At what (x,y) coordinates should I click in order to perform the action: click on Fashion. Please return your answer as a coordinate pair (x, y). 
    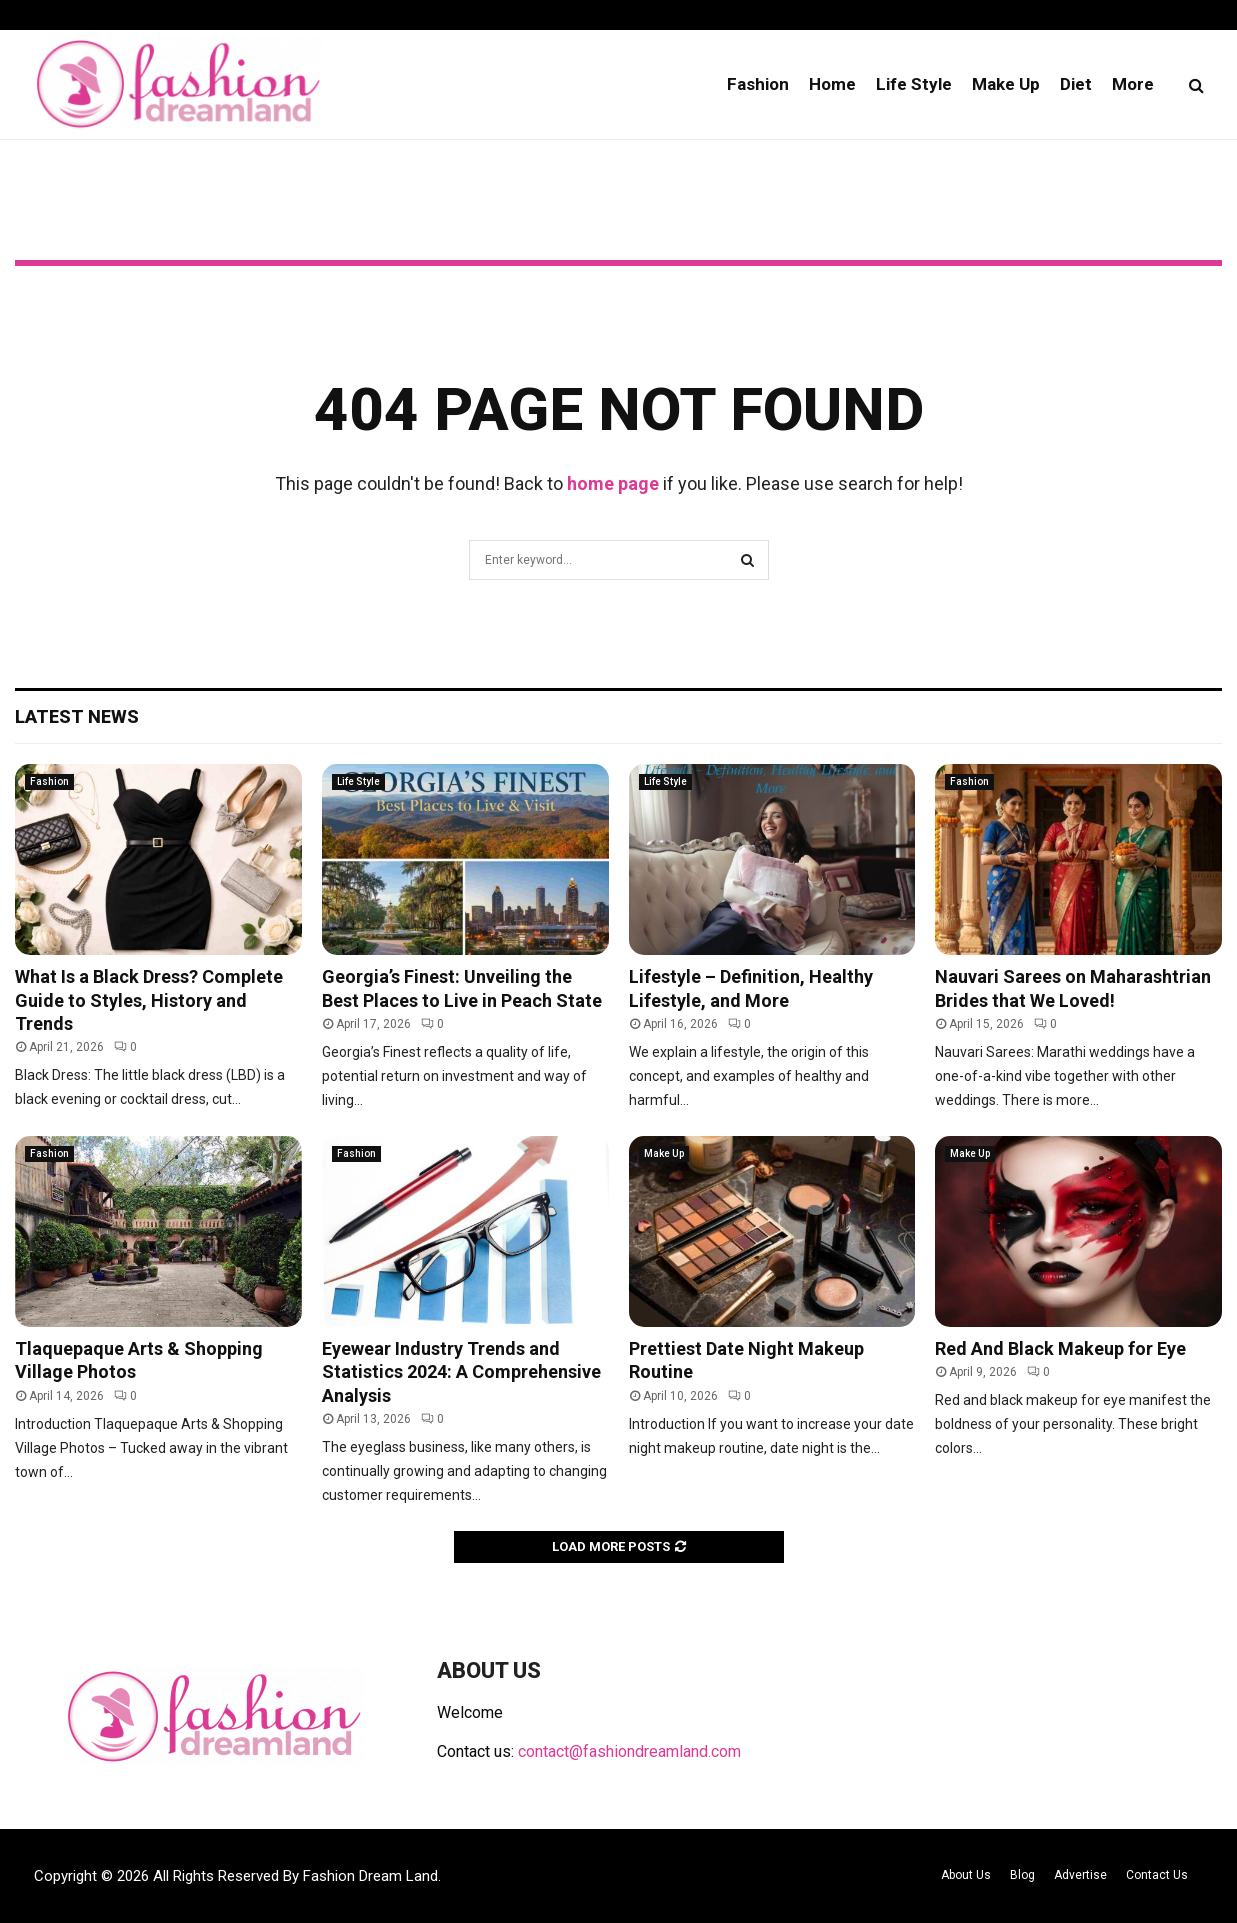
    Looking at the image, I should click on (758, 84).